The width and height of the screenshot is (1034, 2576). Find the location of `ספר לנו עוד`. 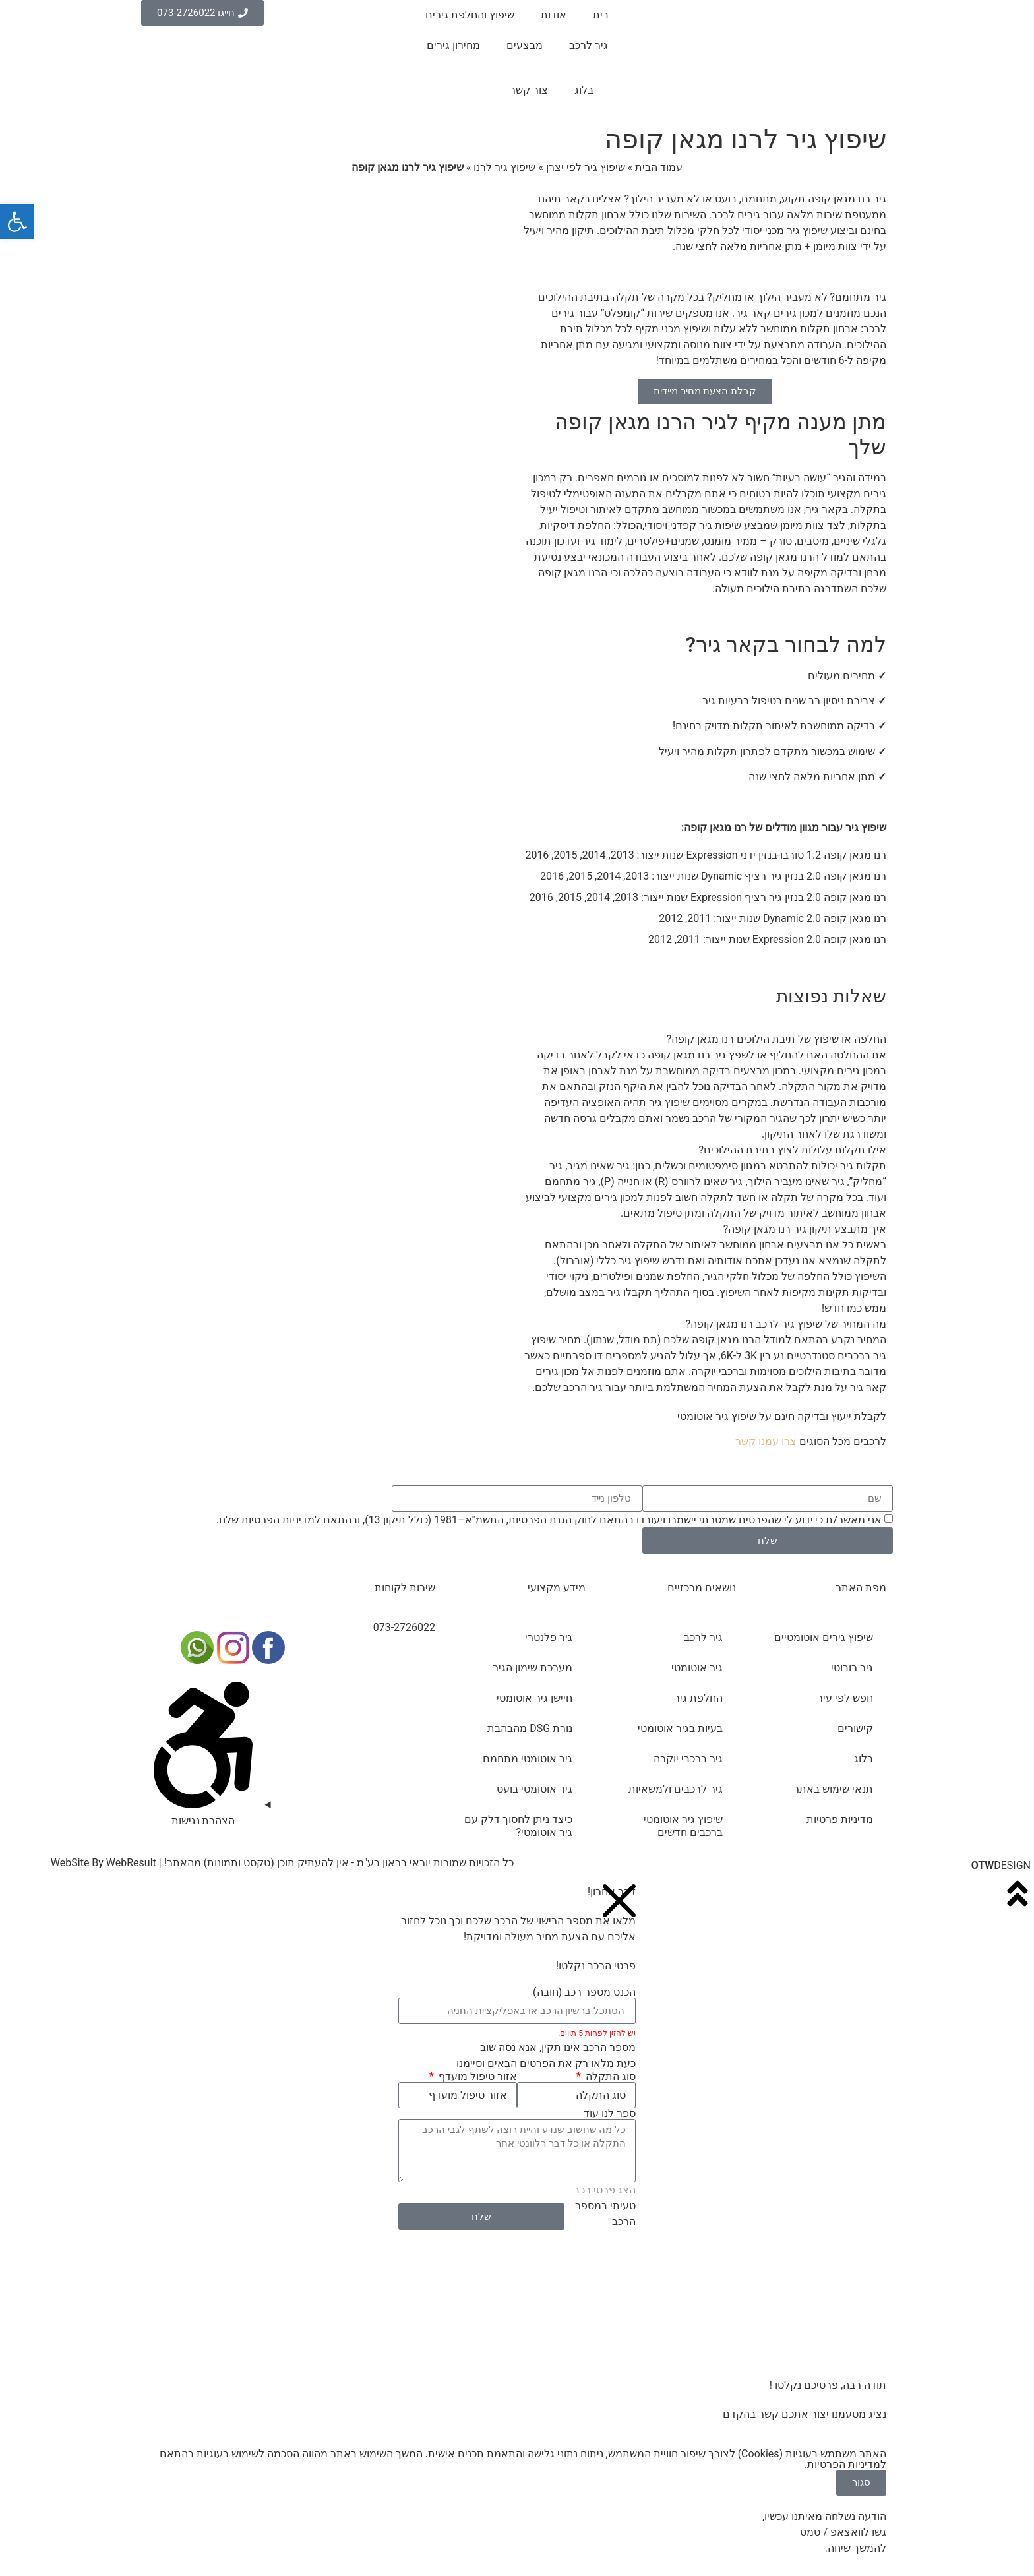

ספר לנו עוד is located at coordinates (610, 2113).